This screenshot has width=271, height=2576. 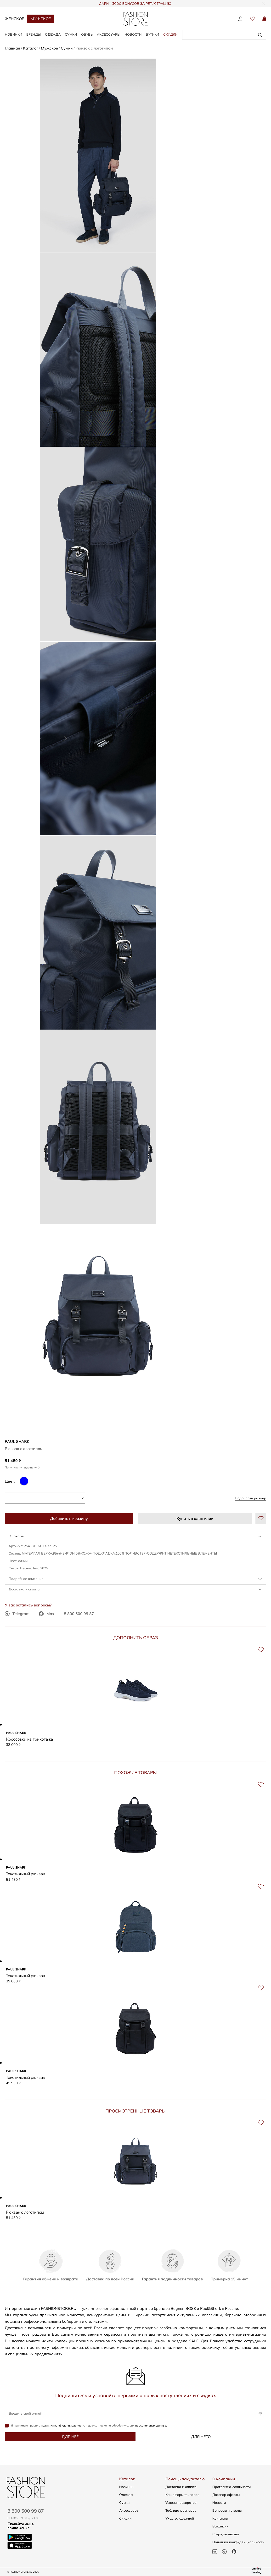 What do you see at coordinates (201, 2436) in the screenshot?
I see `Для него` at bounding box center [201, 2436].